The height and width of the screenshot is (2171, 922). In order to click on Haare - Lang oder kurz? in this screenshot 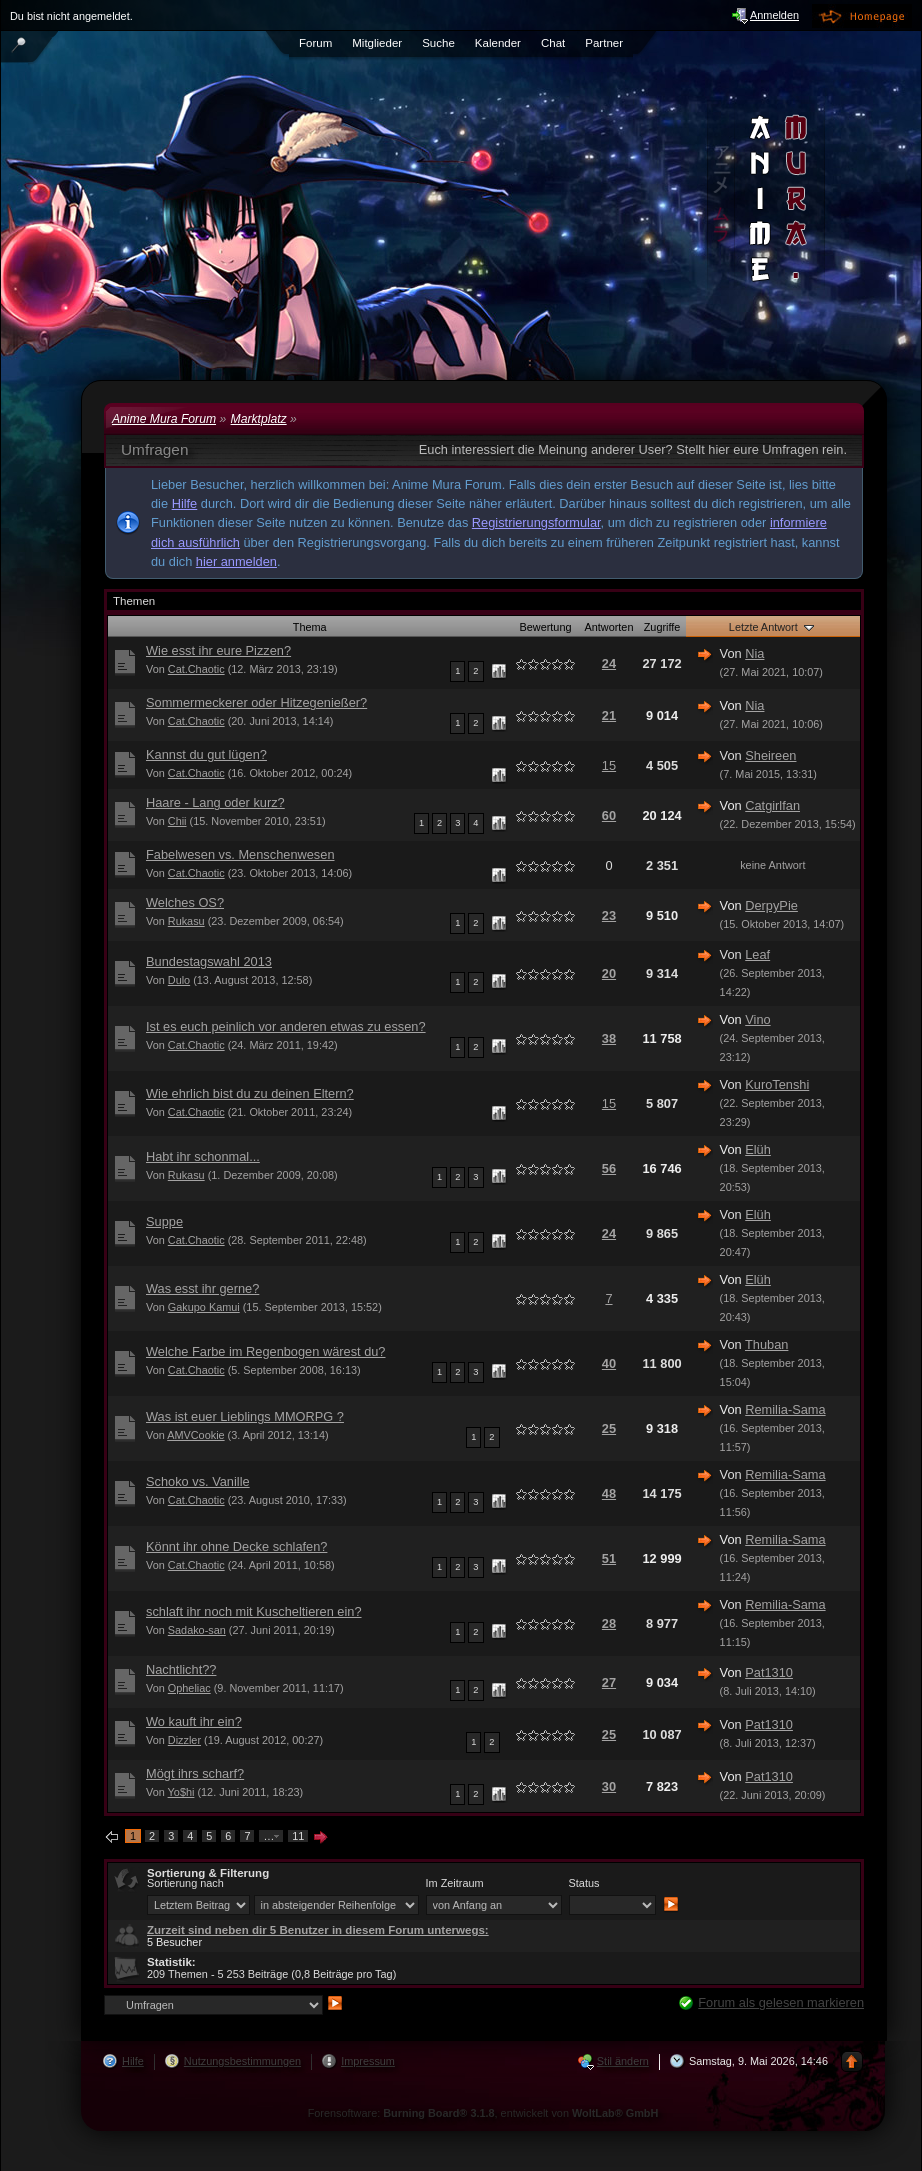, I will do `click(215, 802)`.